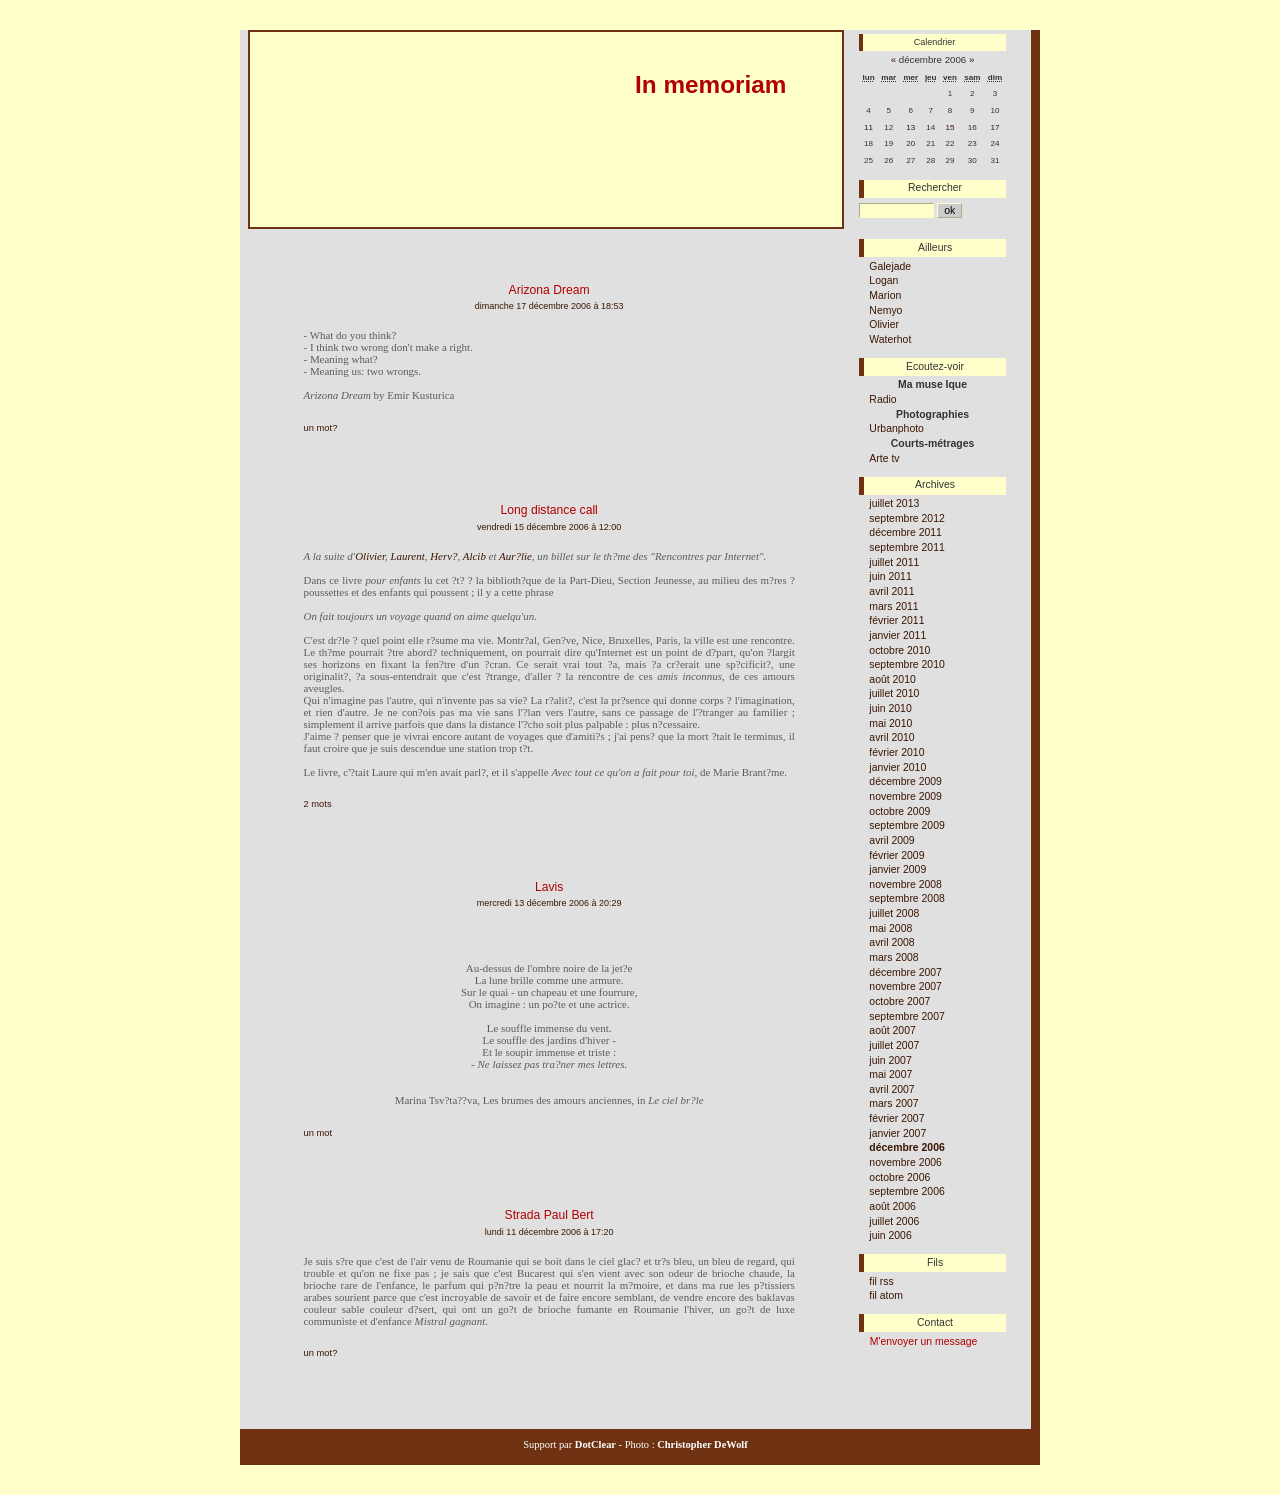  What do you see at coordinates (893, 1103) in the screenshot?
I see `mars 2007` at bounding box center [893, 1103].